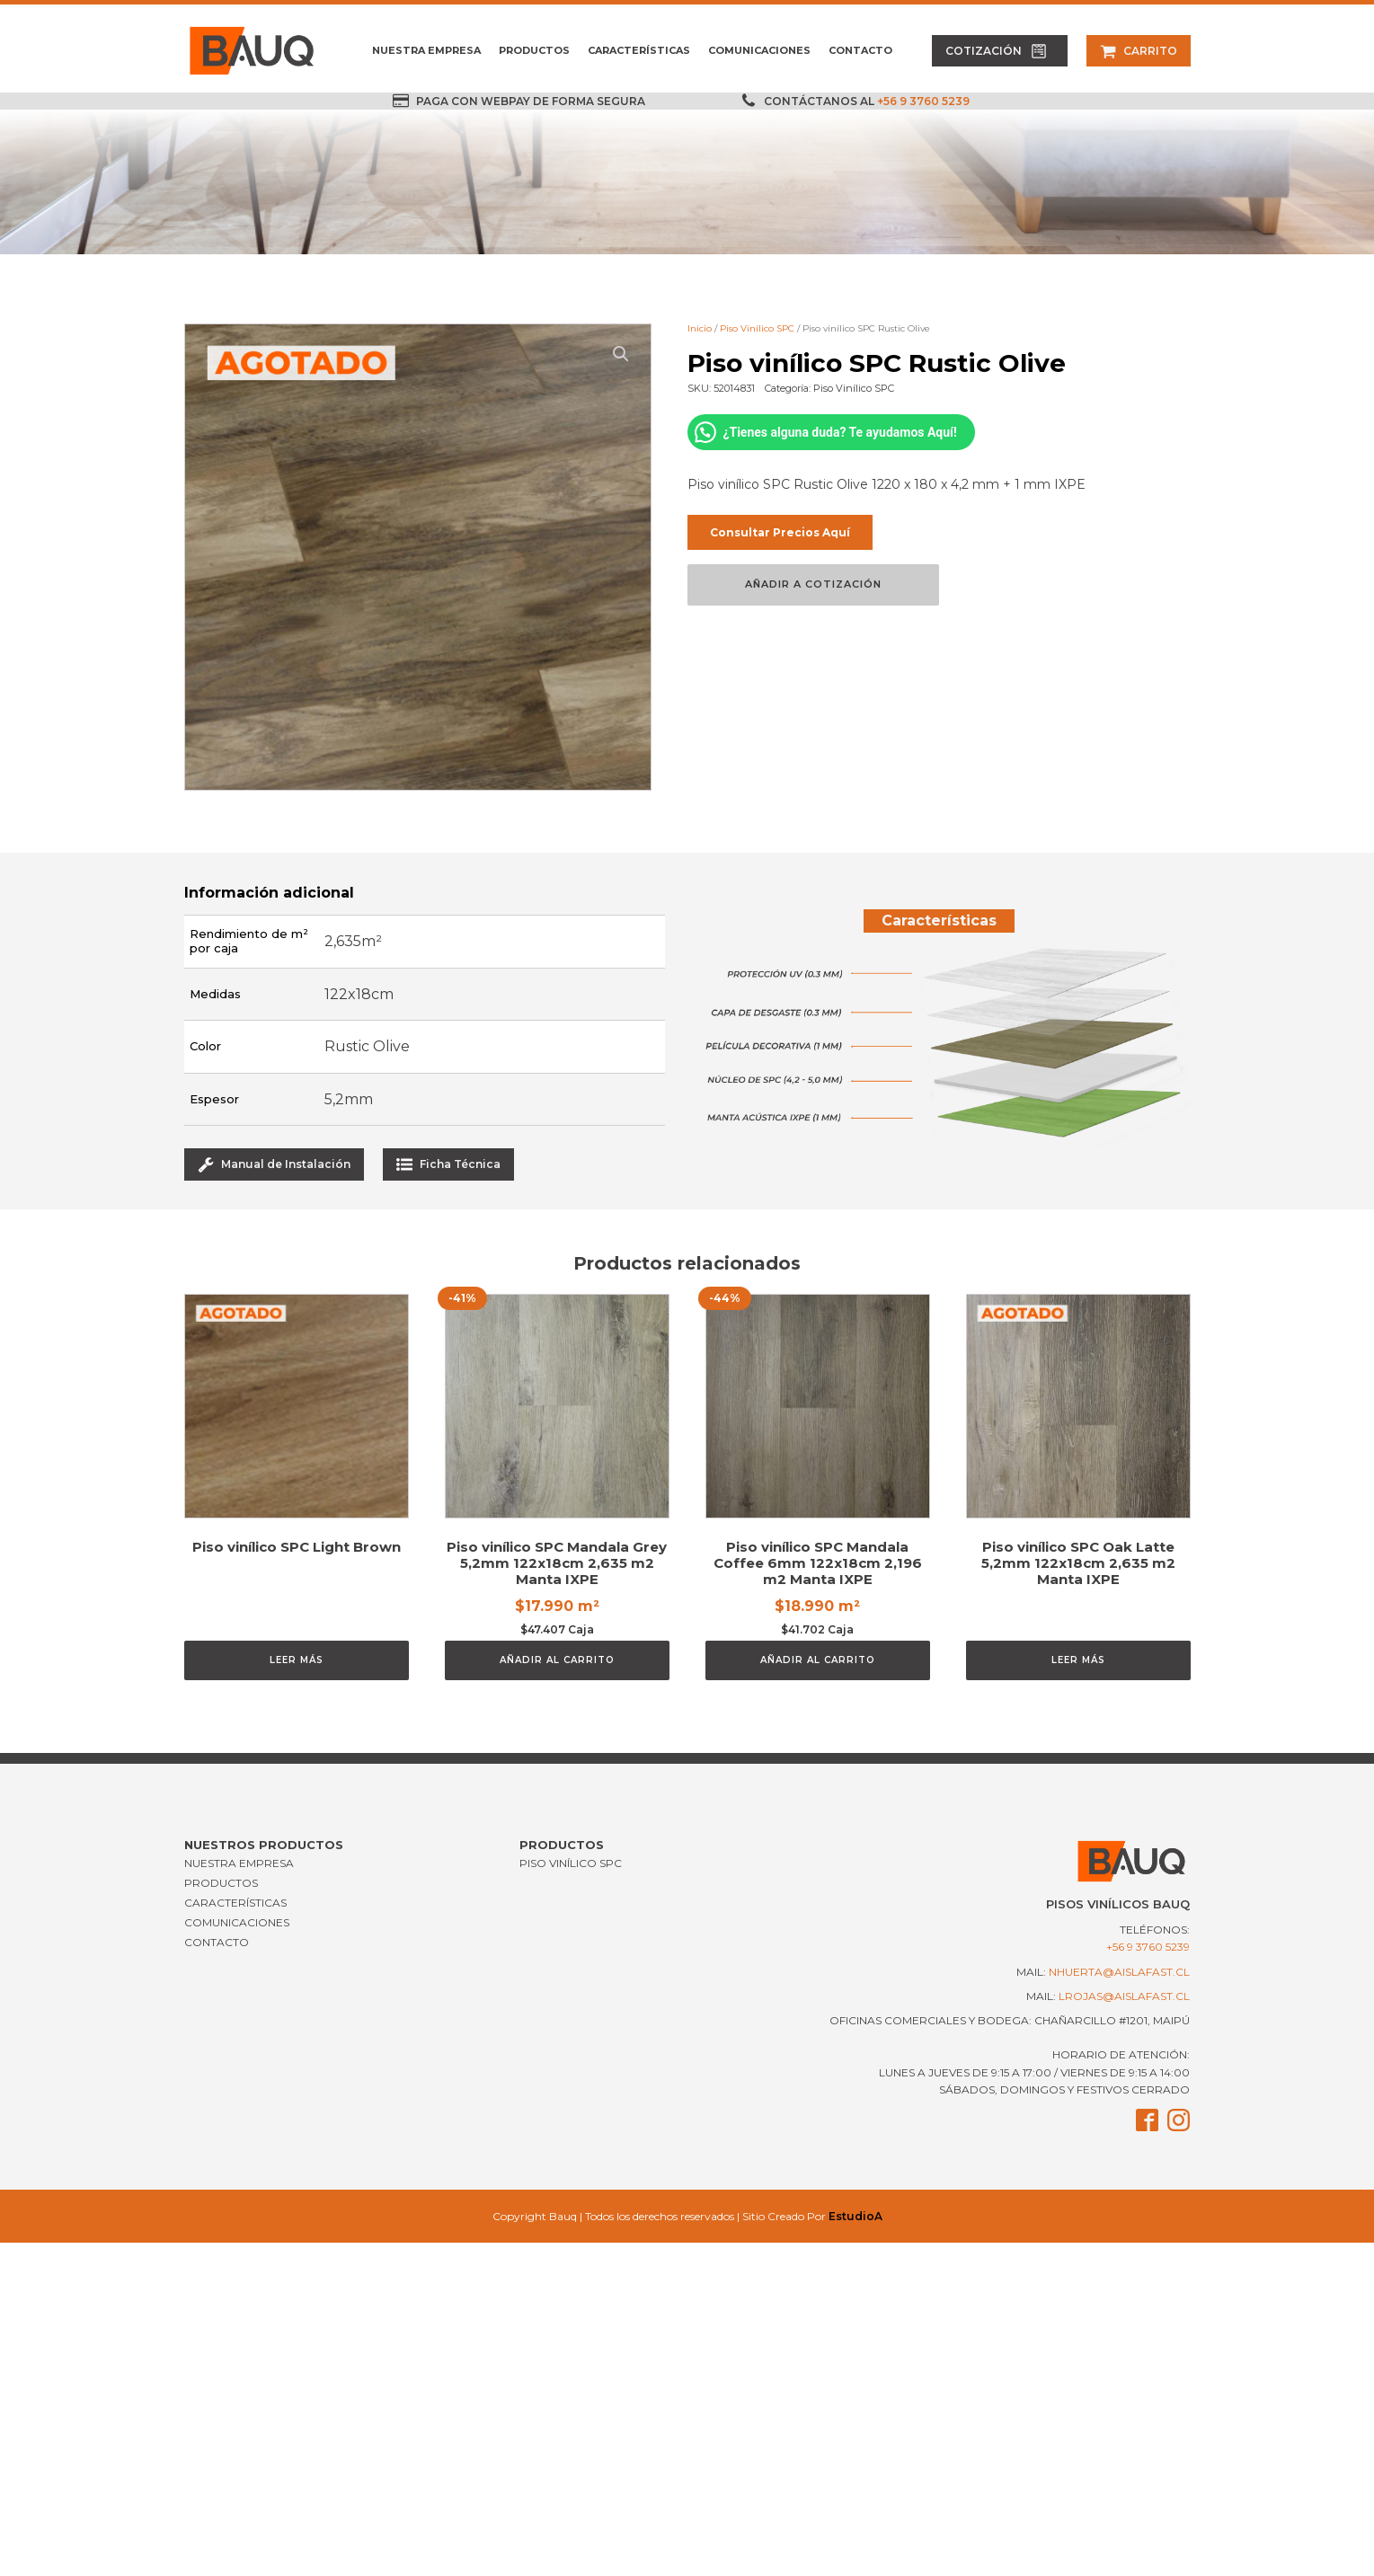 The image size is (1374, 2576). What do you see at coordinates (297, 1660) in the screenshot?
I see `Leer más [Lee más sobre “Piso vinílico SPC Light Brown”]` at bounding box center [297, 1660].